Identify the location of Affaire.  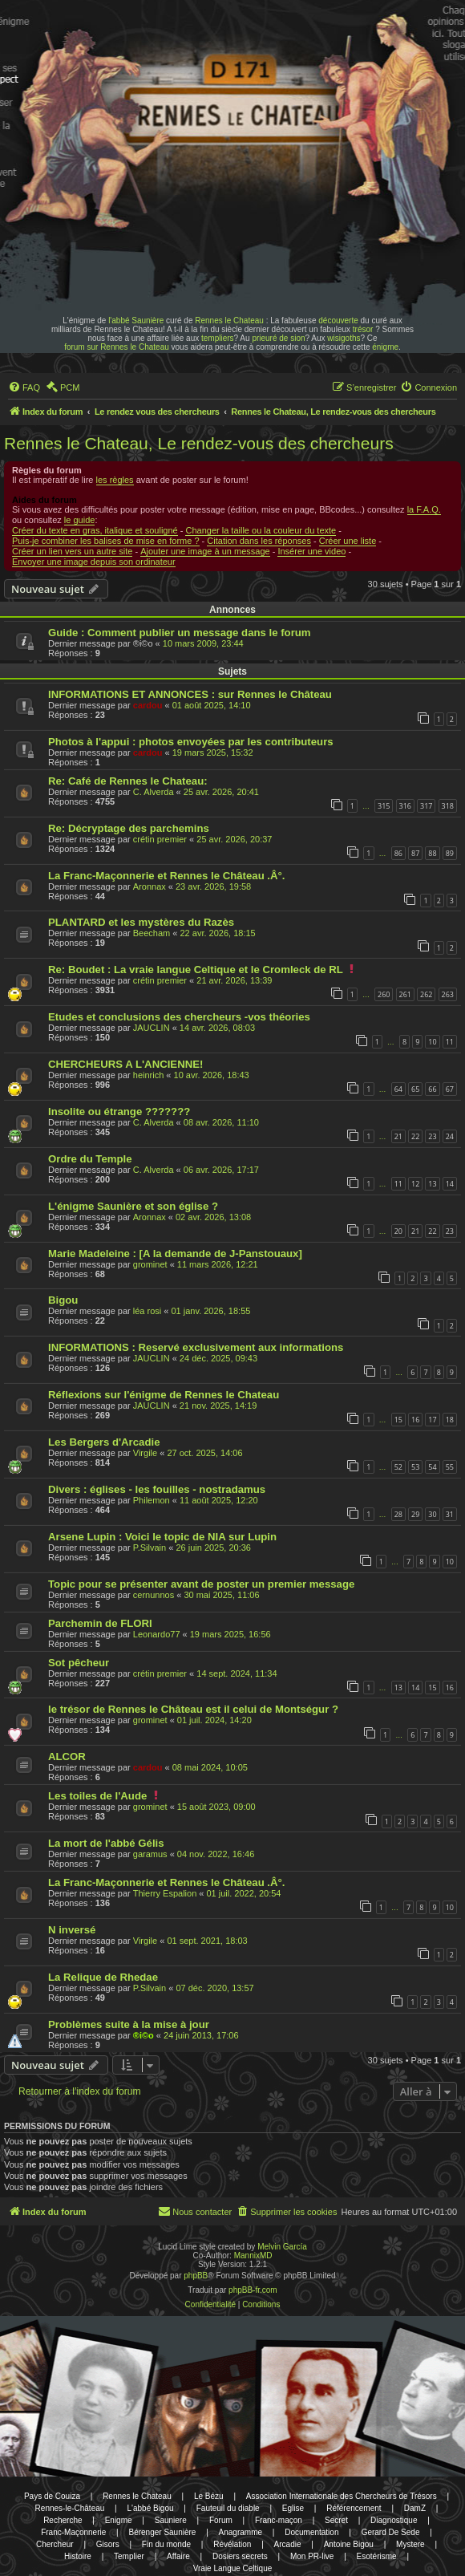
(178, 2556).